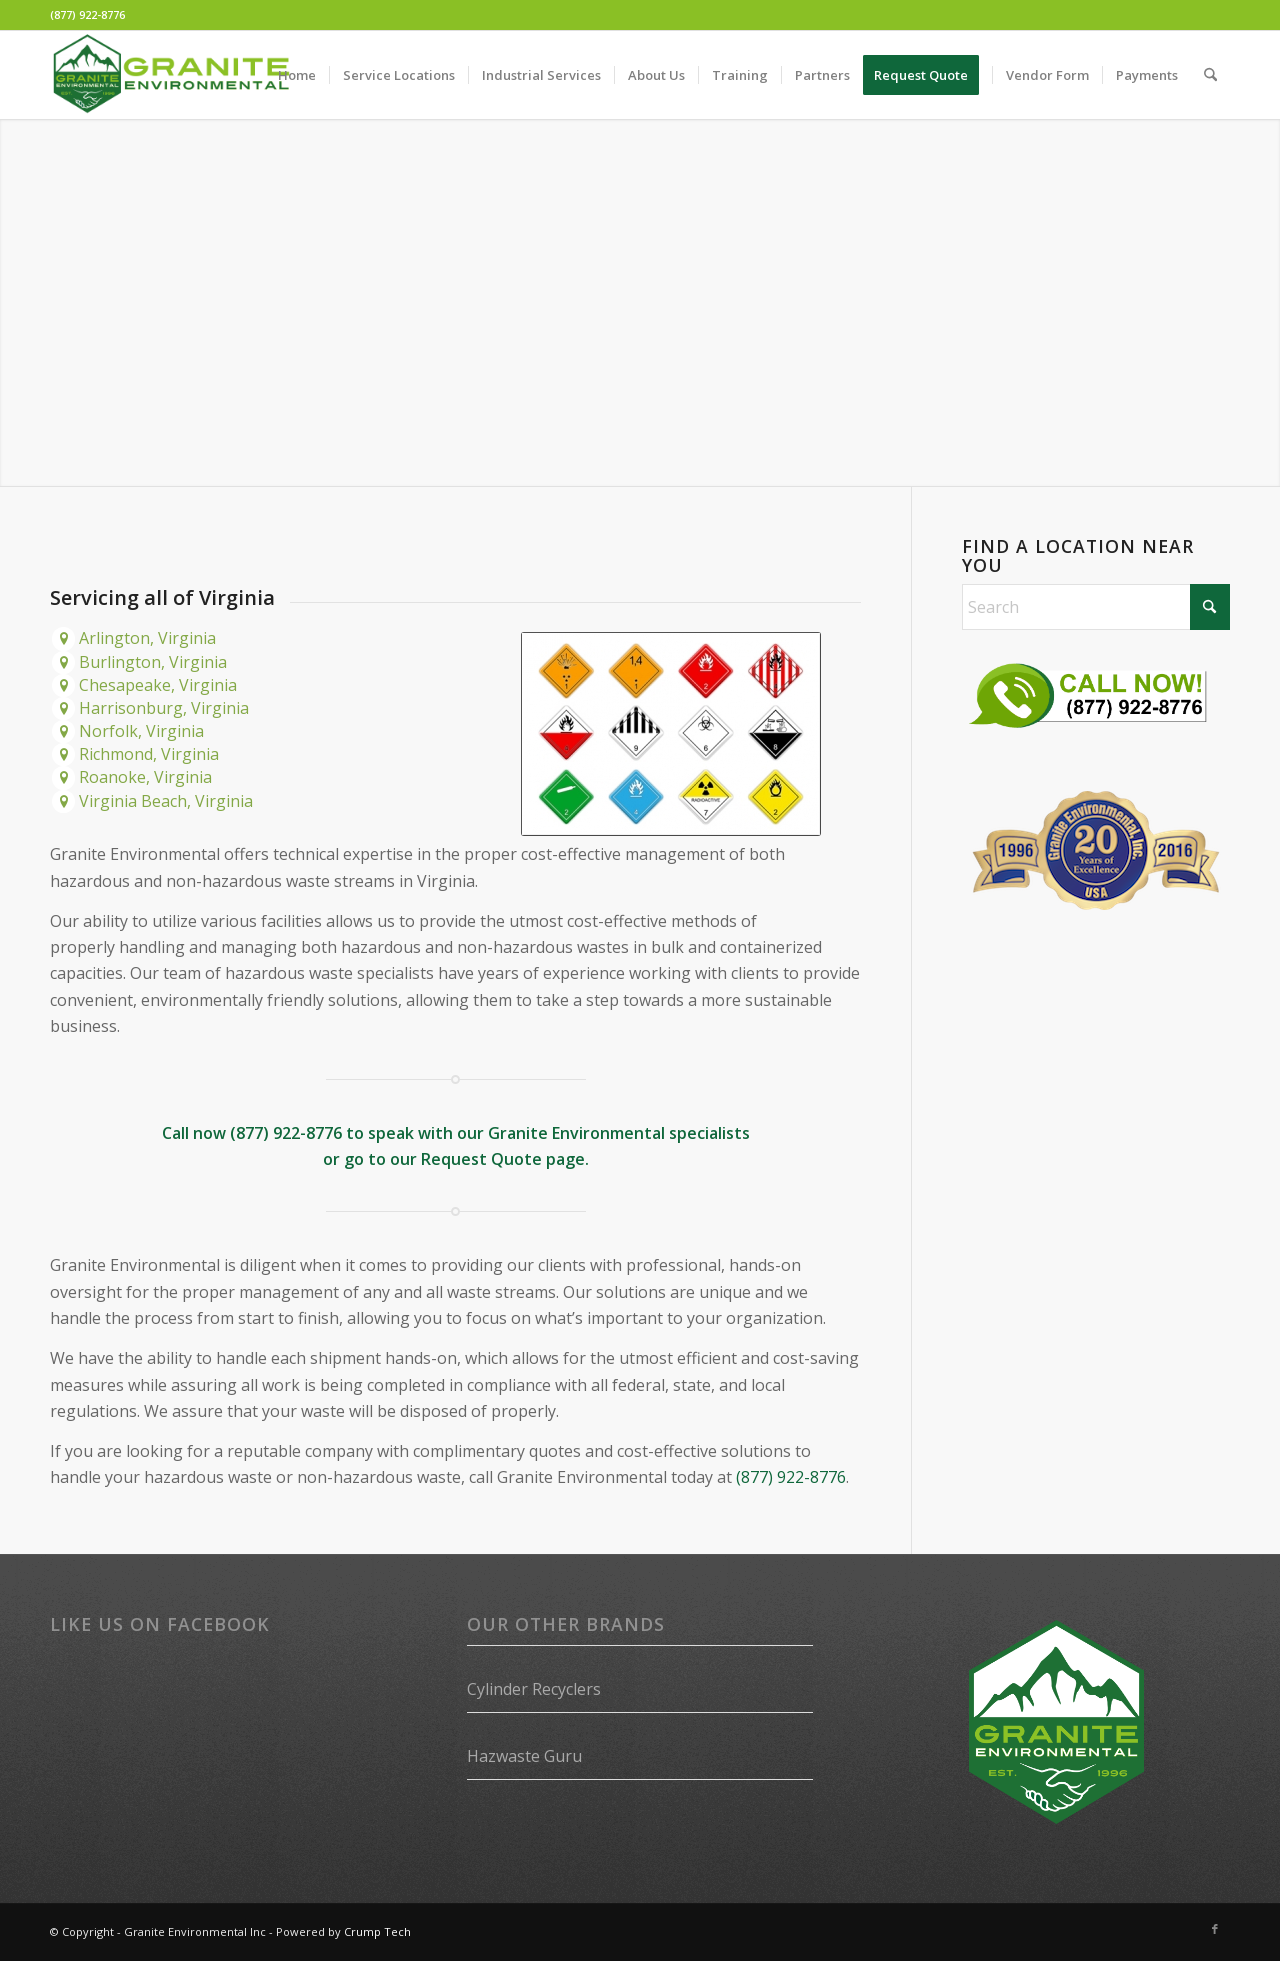 This screenshot has height=1961, width=1280. Describe the element at coordinates (171, 75) in the screenshot. I see `[Granite Environmental]` at that location.